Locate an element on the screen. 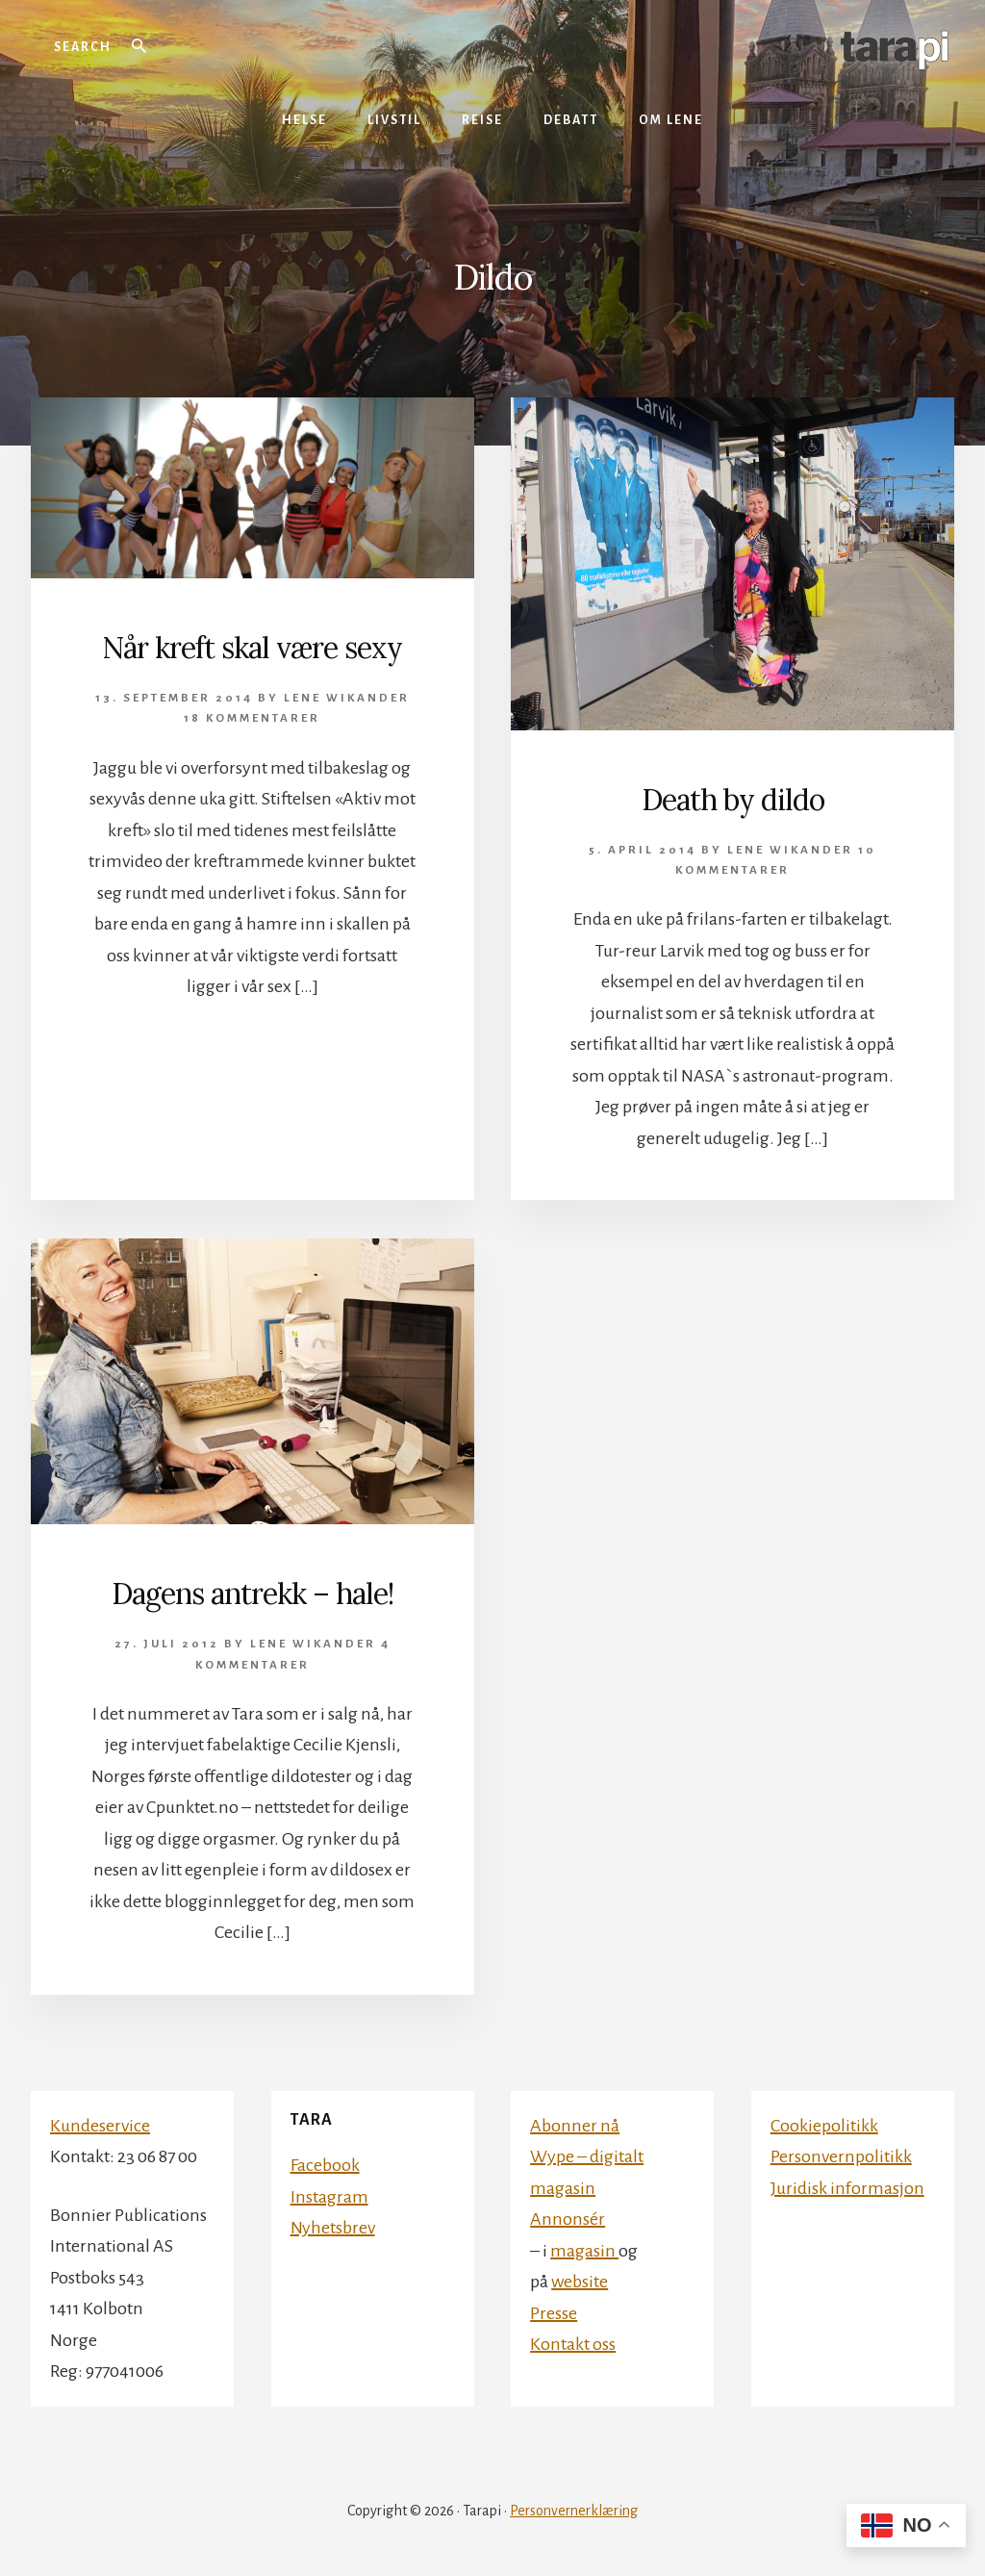  Facebook is located at coordinates (325, 2165).